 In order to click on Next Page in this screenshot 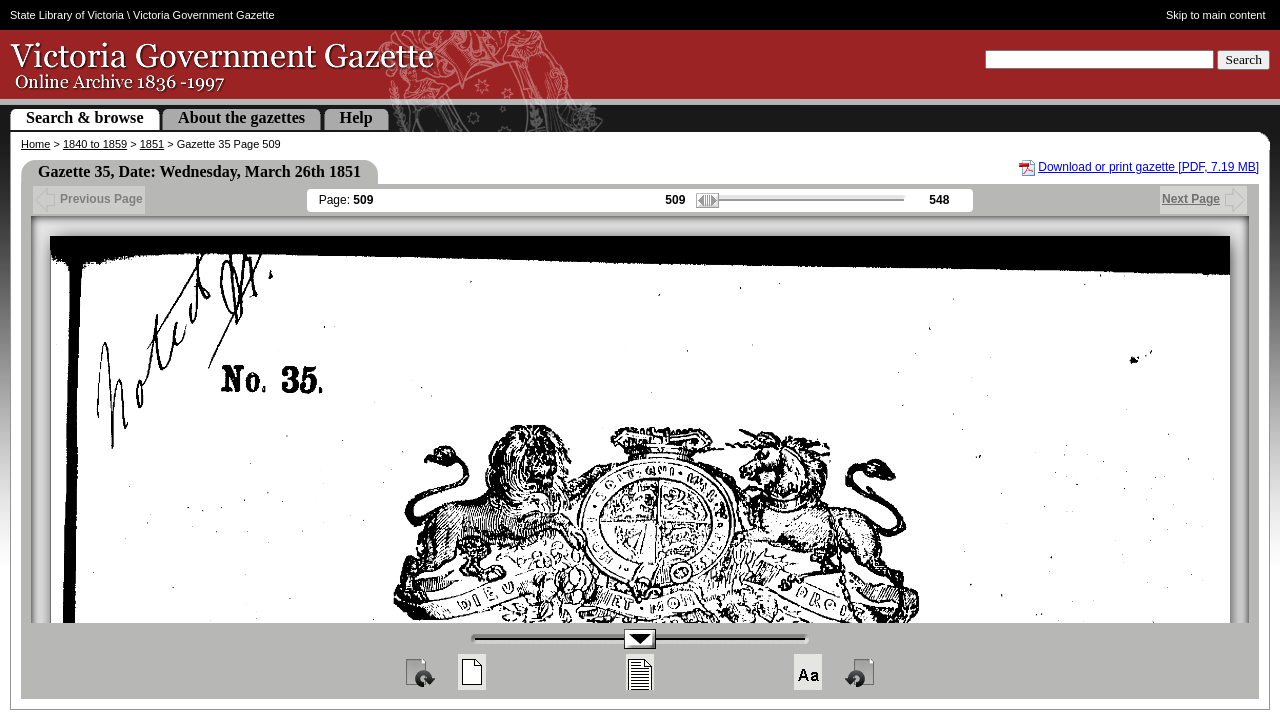, I will do `click(1203, 199)`.